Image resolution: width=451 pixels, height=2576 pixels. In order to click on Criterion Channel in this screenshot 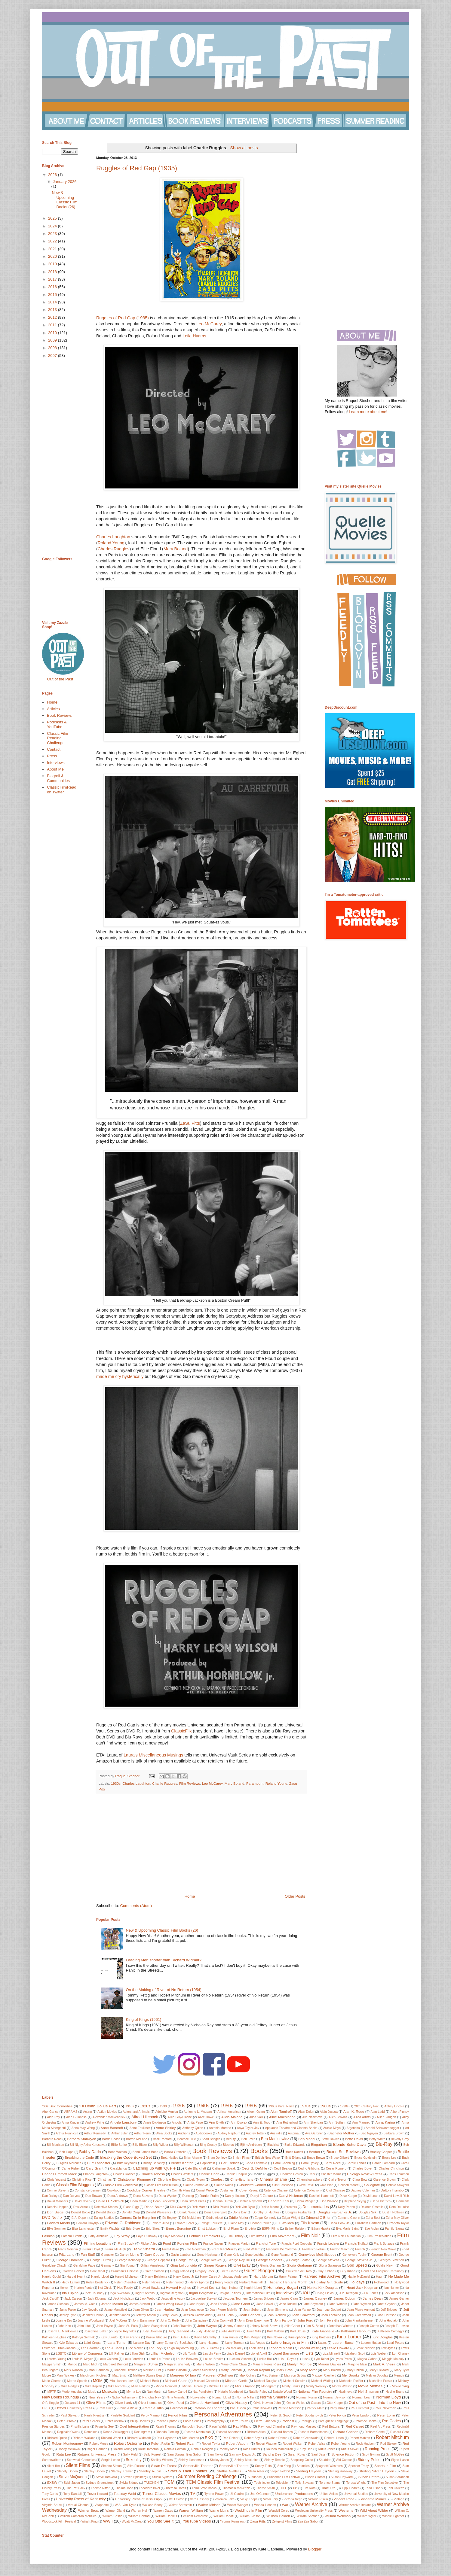, I will do `click(276, 2190)`.